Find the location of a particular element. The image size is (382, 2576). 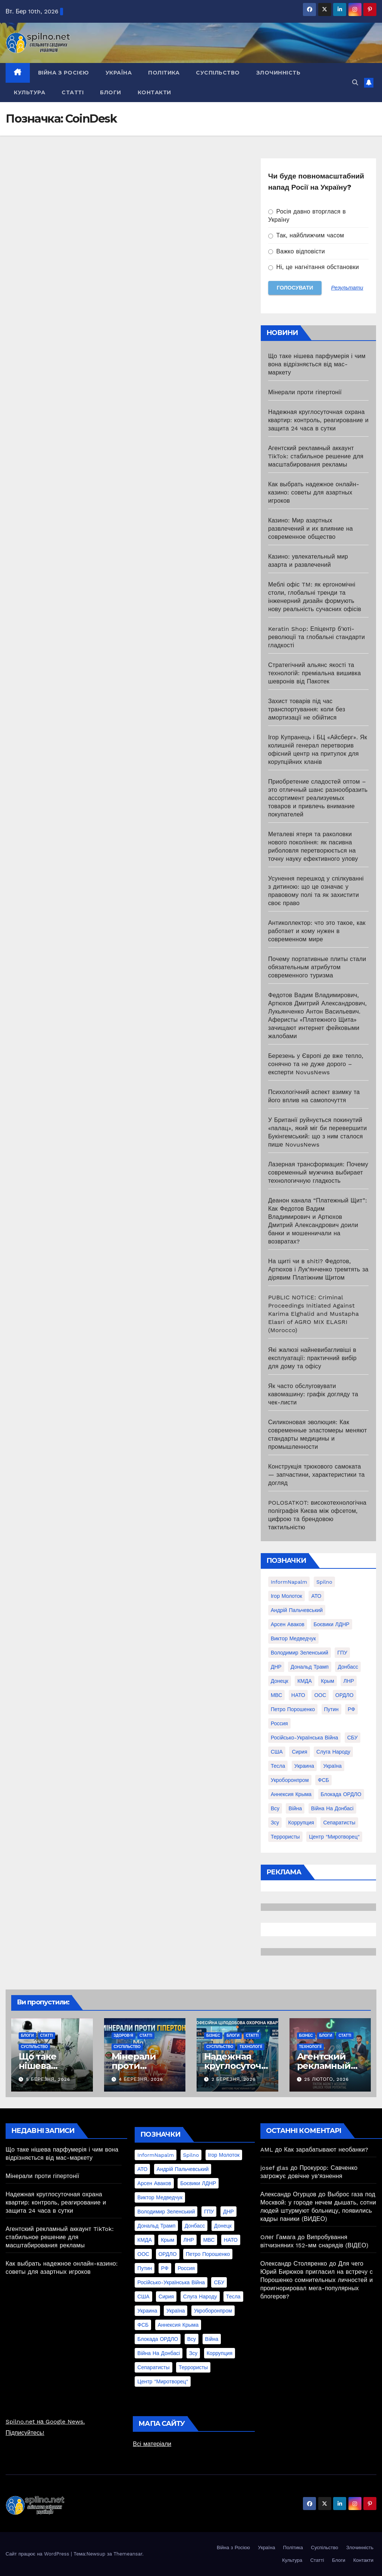

Блоги is located at coordinates (110, 92).